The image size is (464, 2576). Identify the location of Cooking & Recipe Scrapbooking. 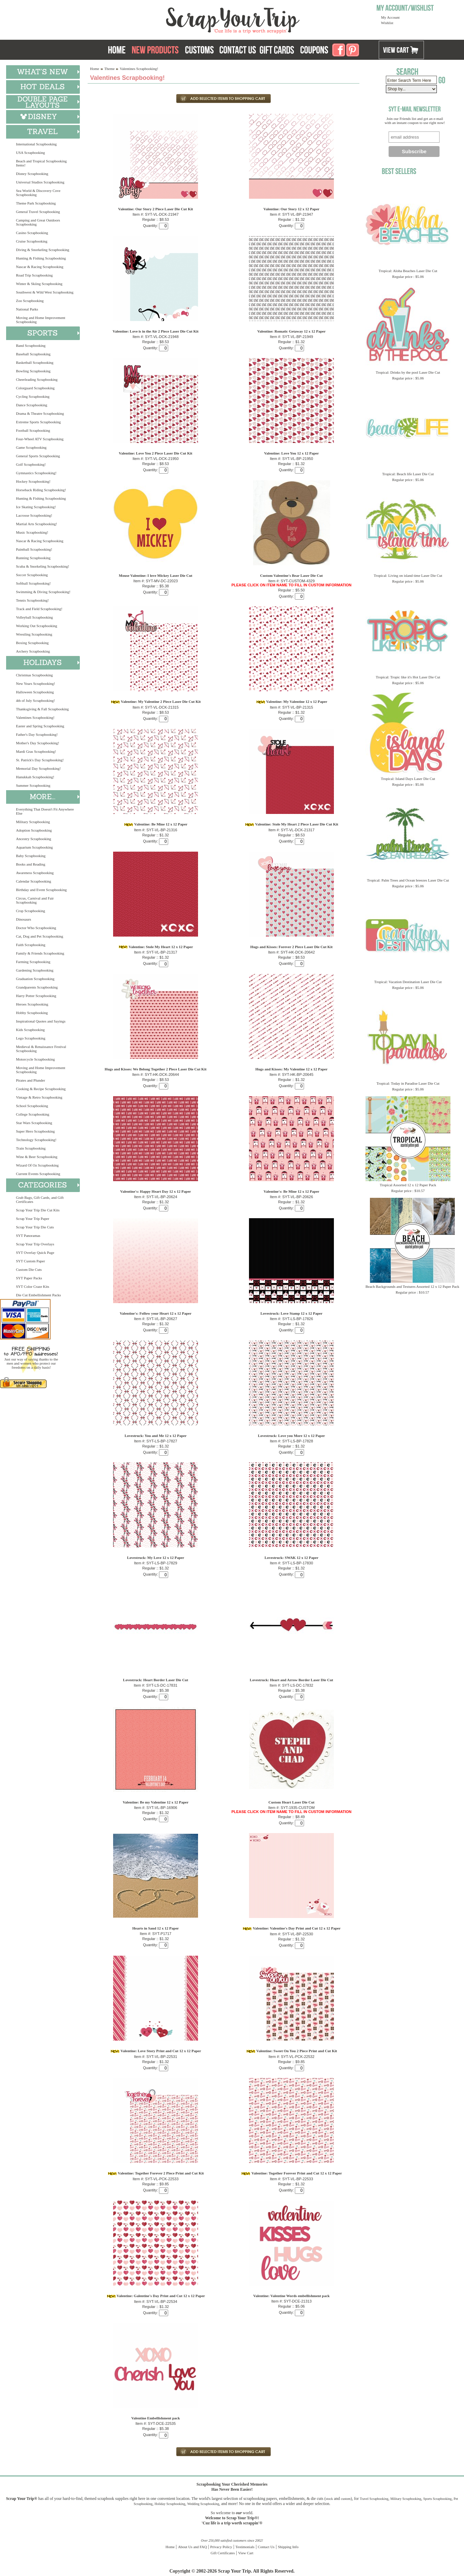
(41, 1089).